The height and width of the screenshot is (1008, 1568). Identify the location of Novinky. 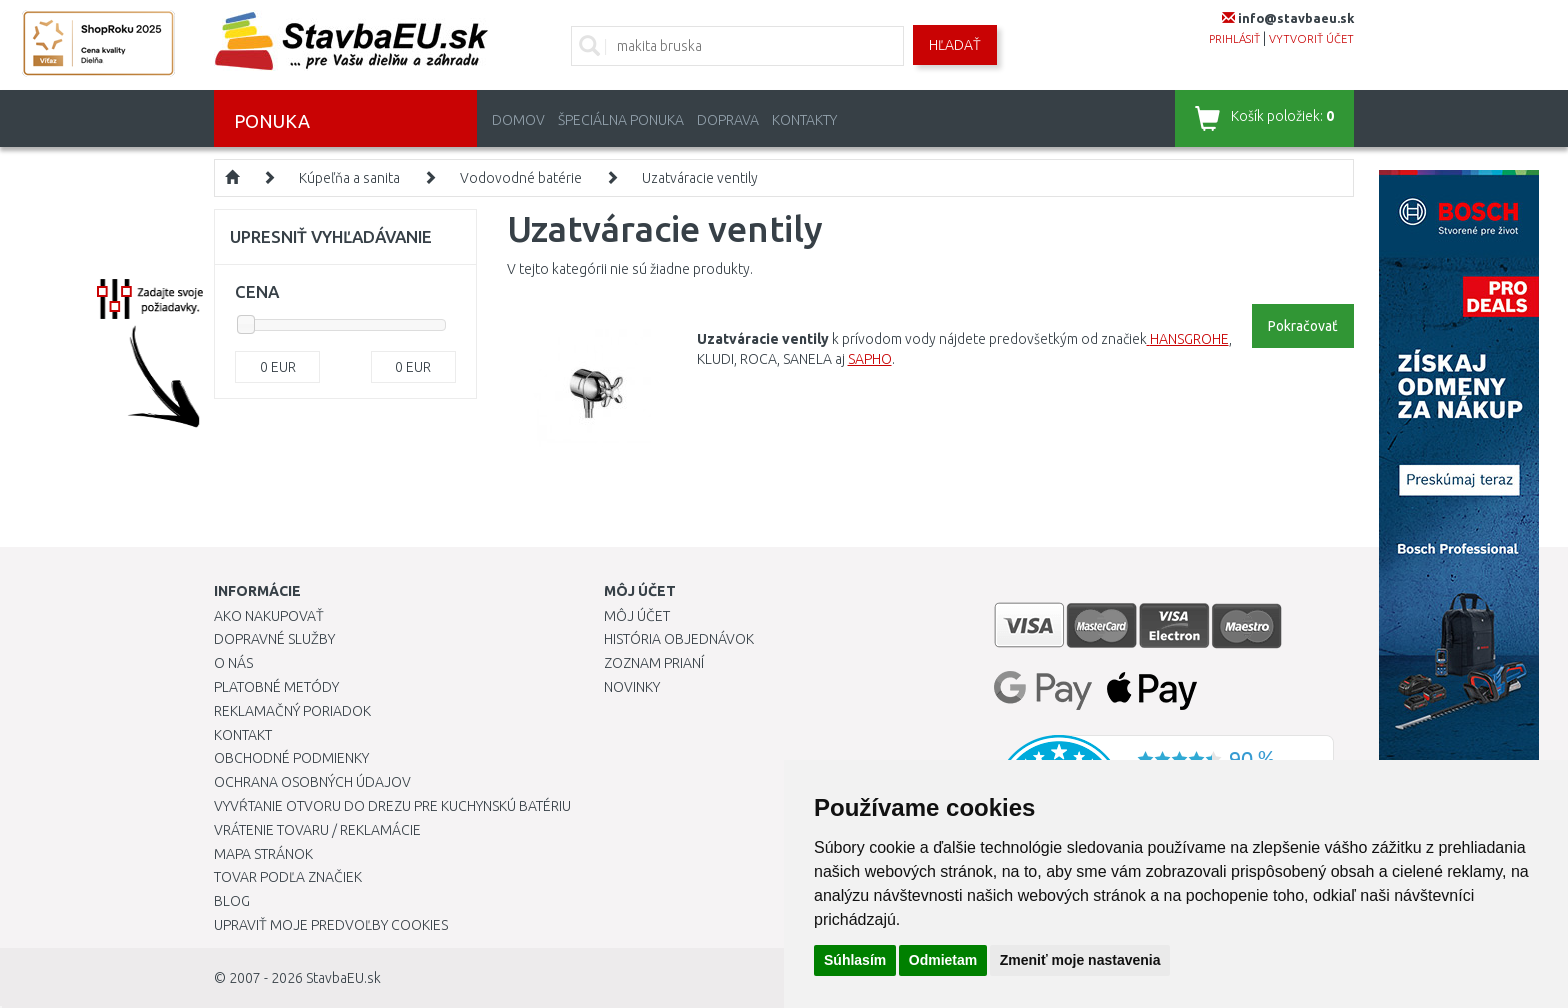
(632, 687).